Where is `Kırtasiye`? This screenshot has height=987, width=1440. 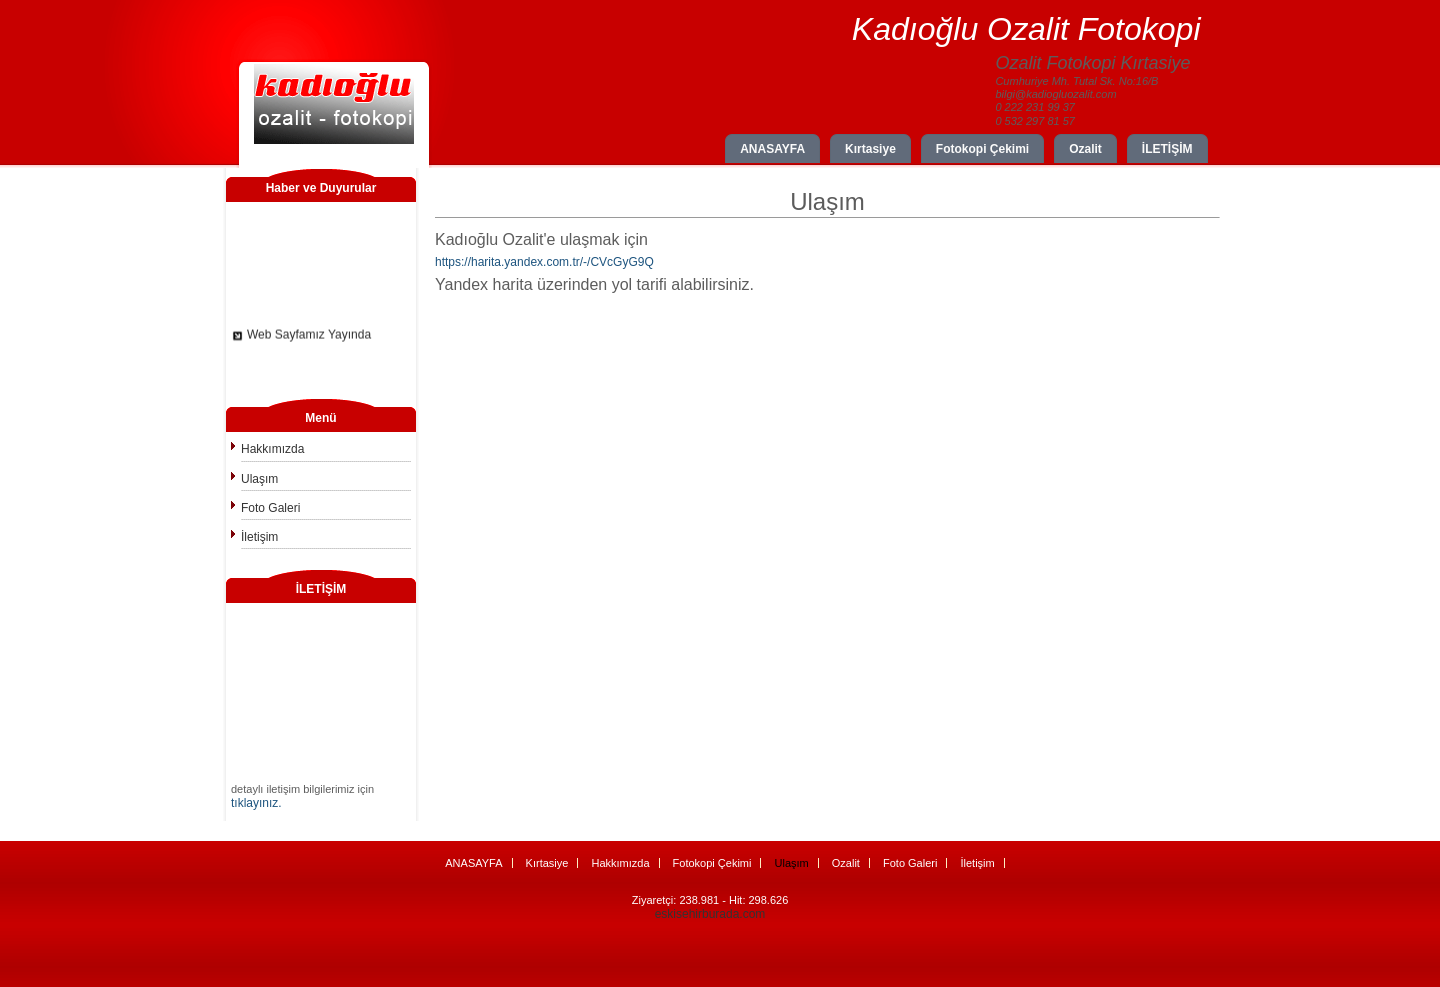
Kırtasiye is located at coordinates (870, 149).